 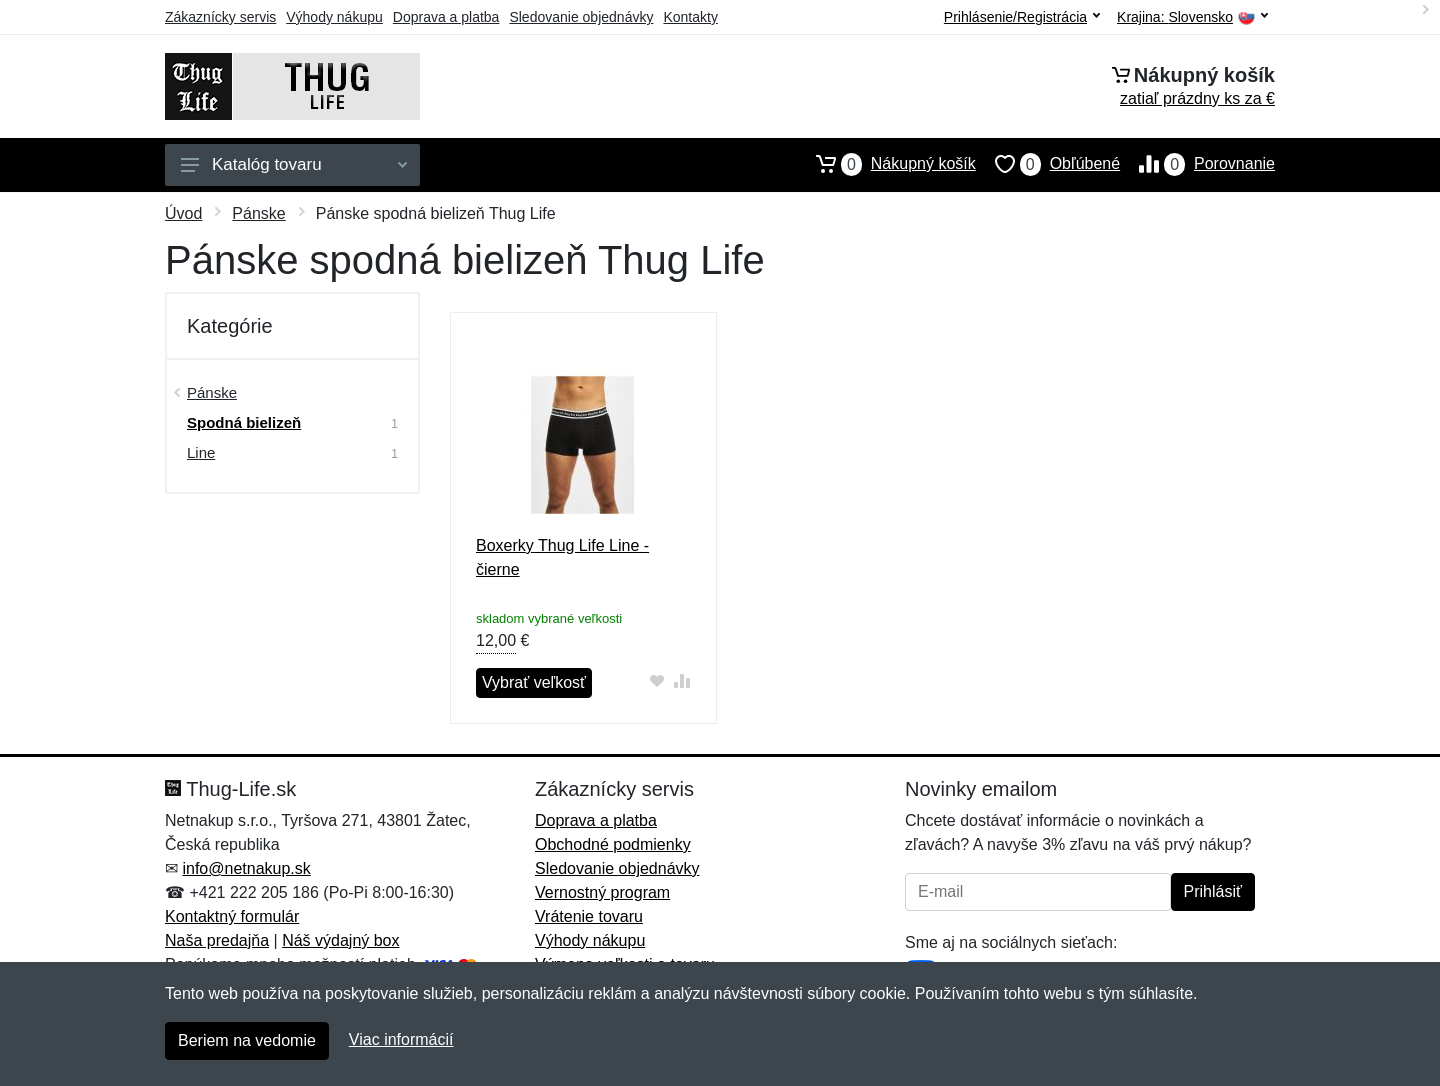 I want to click on Výhody nákupu, so click(x=334, y=17).